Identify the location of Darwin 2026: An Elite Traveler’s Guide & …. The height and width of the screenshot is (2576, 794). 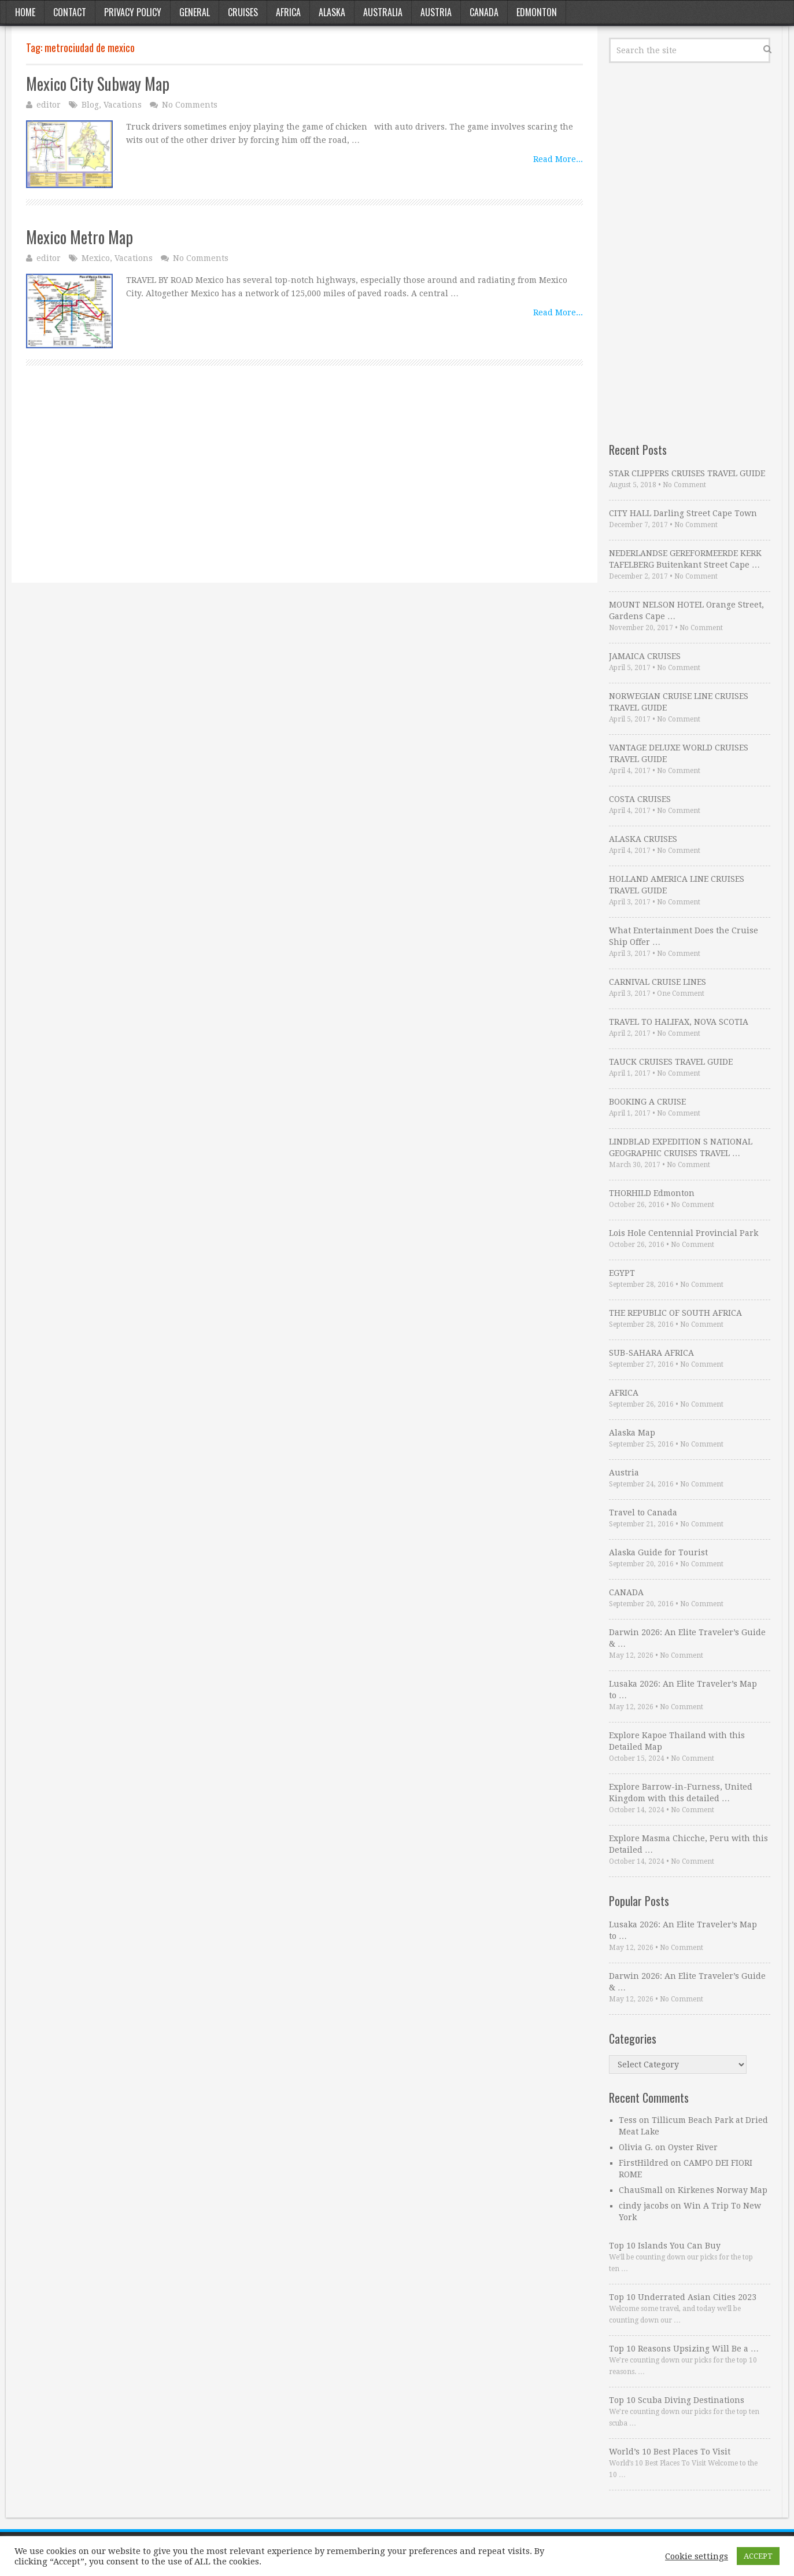
(687, 1638).